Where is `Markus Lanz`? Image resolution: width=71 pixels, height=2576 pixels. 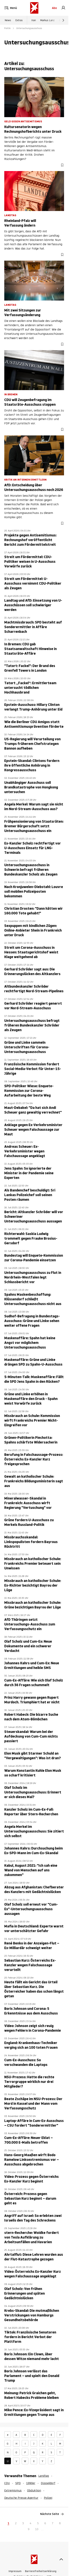
Markus Lanz is located at coordinates (47, 20).